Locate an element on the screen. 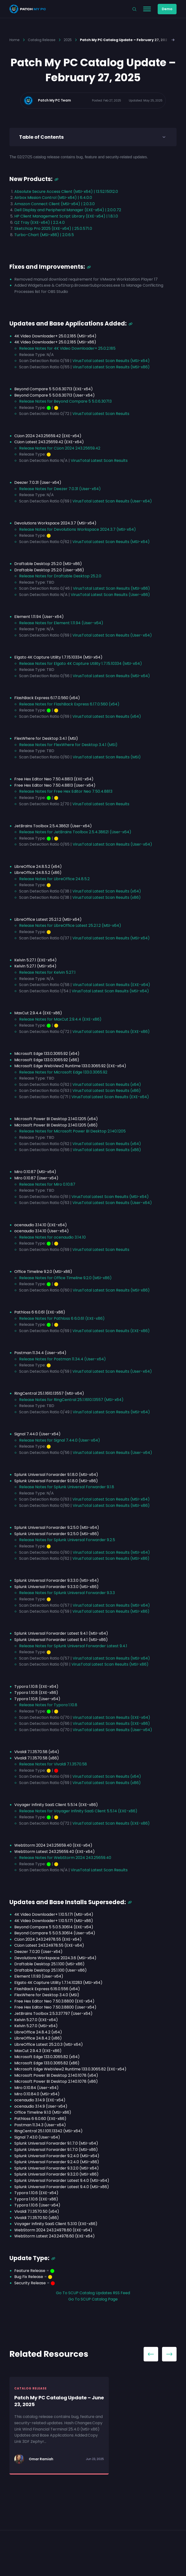 The height and width of the screenshot is (2576, 186). Release Notes for Postman 11.34.4 (User-x64) is located at coordinates (62, 1359).